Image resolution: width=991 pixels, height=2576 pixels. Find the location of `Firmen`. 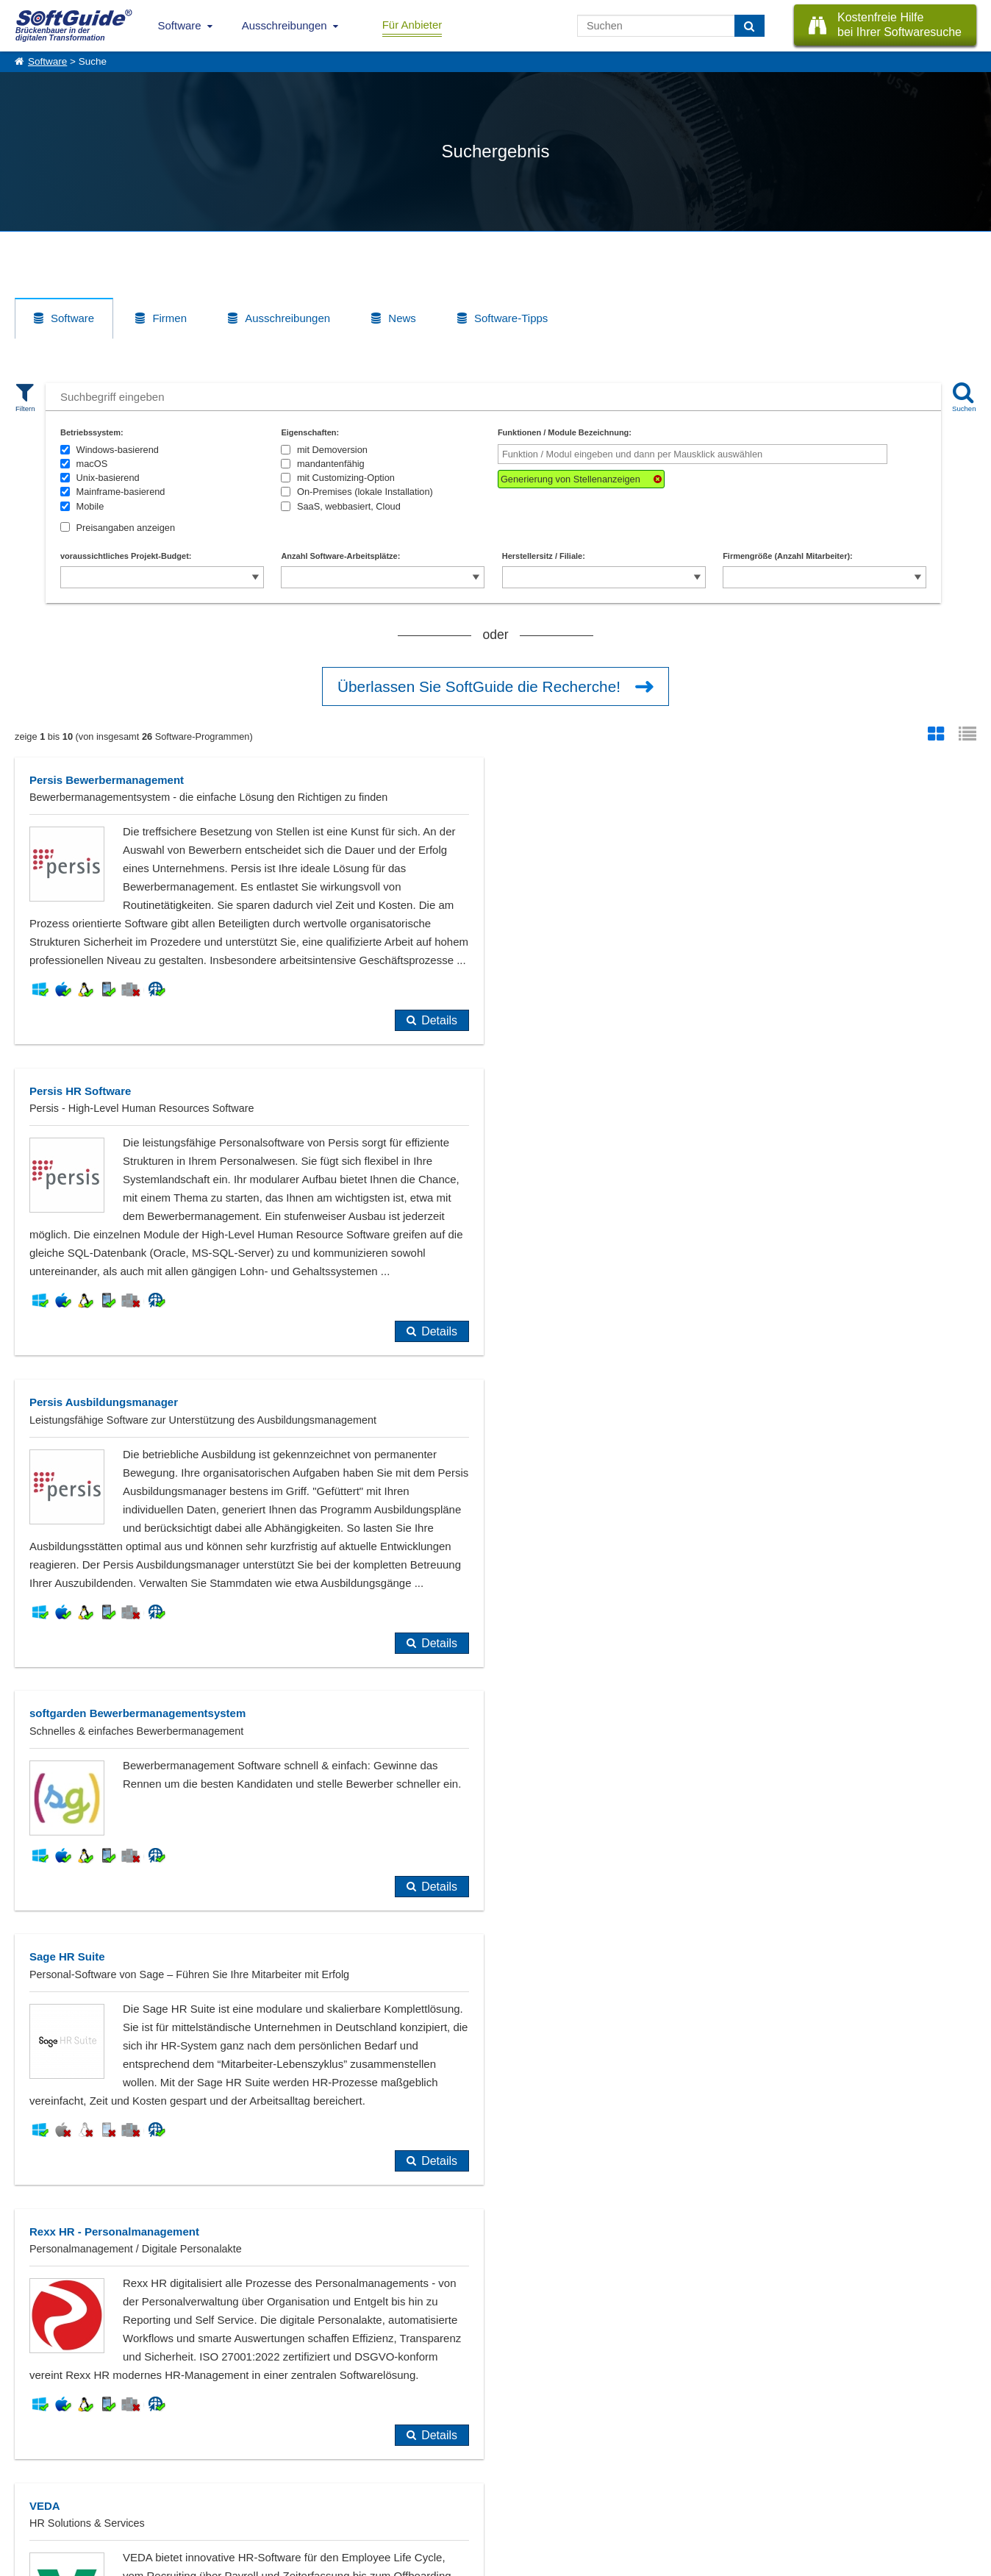

Firmen is located at coordinates (169, 318).